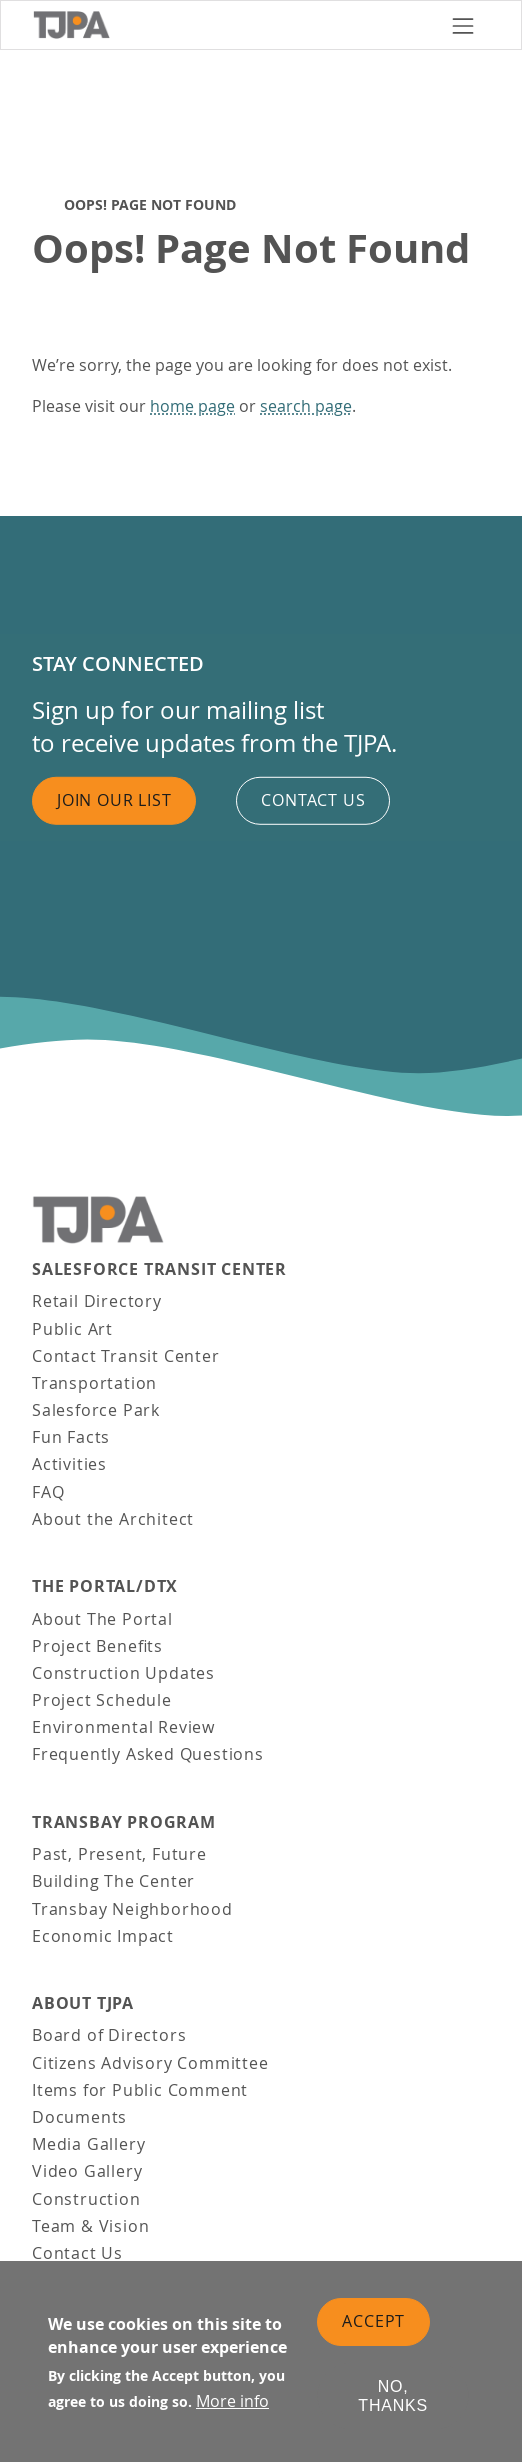  Describe the element at coordinates (90, 2226) in the screenshot. I see `Team & Vision` at that location.